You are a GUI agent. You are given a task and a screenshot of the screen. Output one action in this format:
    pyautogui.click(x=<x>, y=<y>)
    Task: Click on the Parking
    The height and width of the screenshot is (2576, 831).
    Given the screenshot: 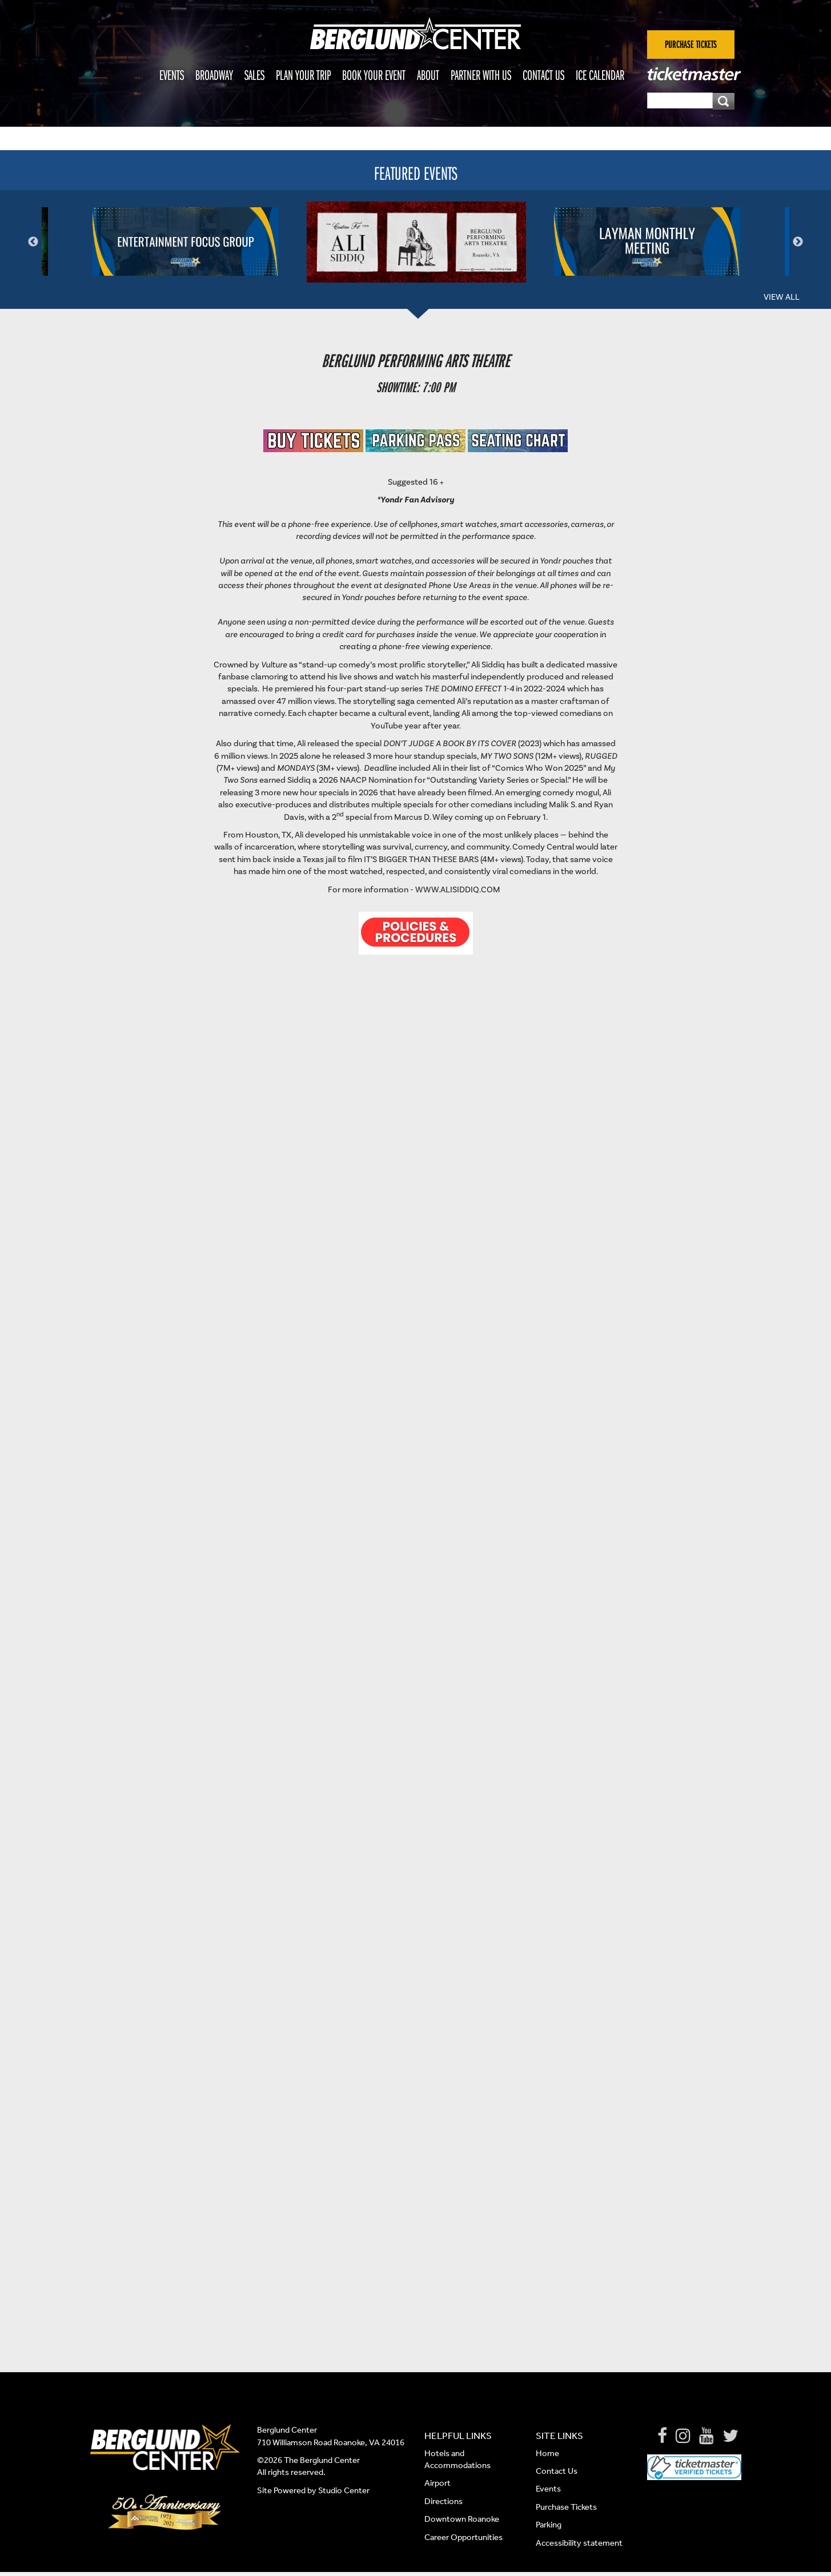 What is the action you would take?
    pyautogui.click(x=548, y=2524)
    